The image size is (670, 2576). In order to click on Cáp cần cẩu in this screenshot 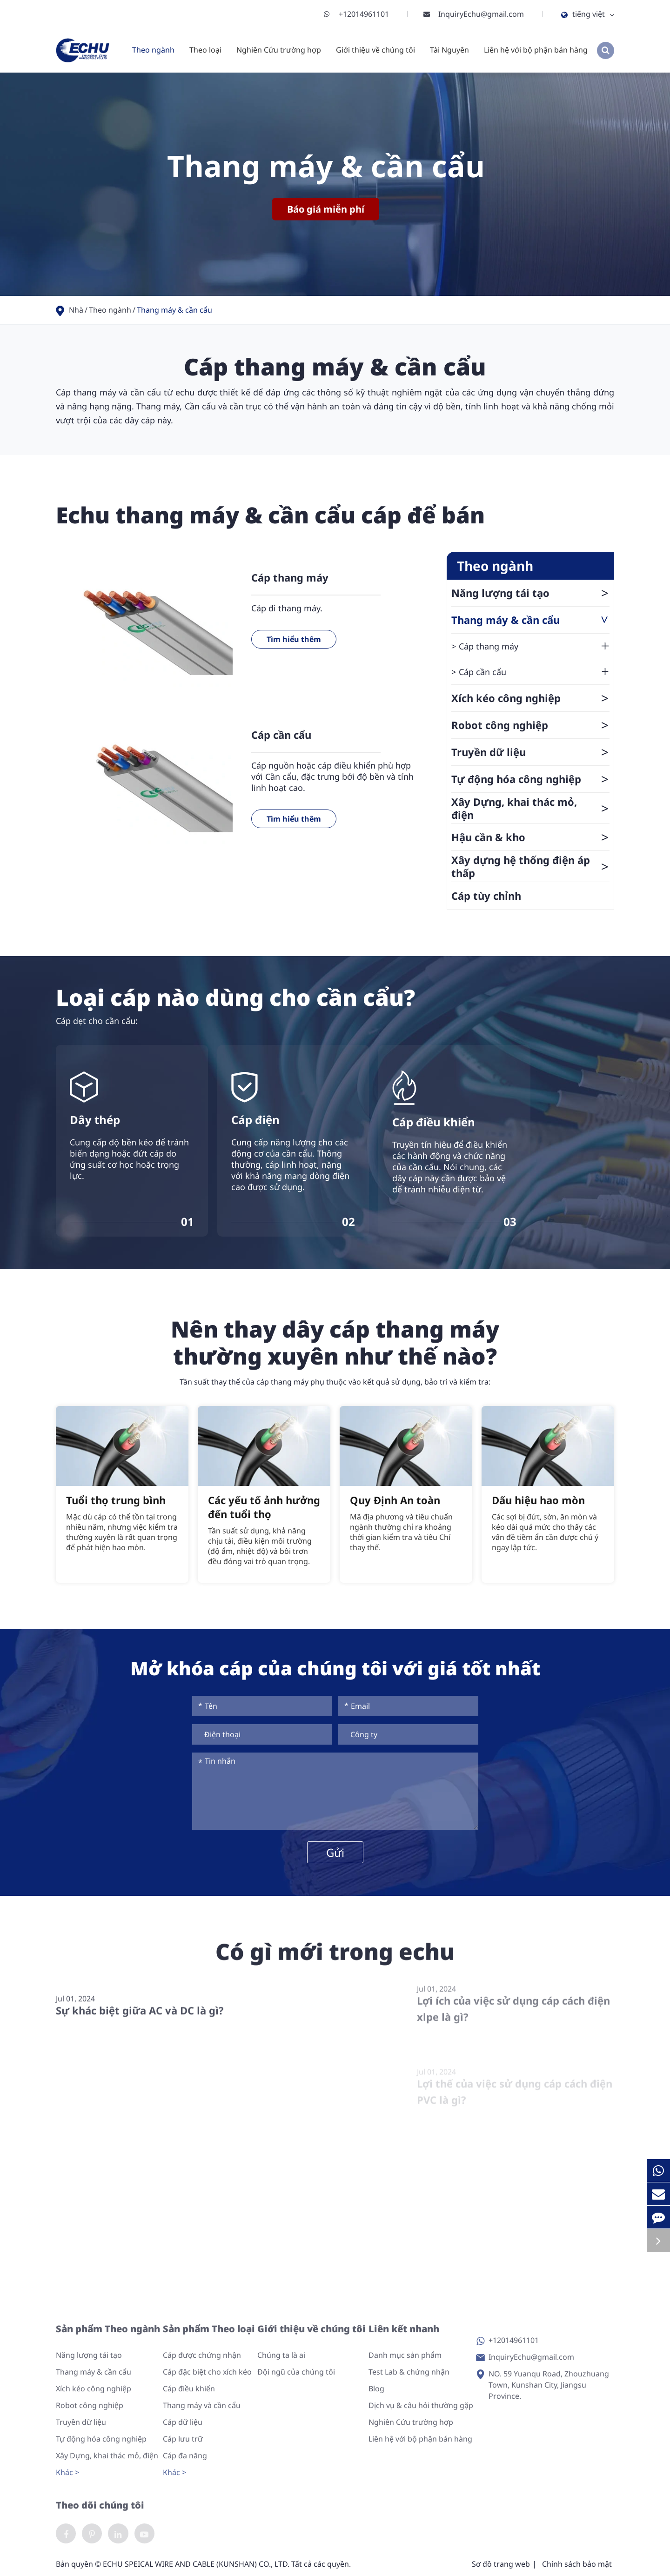, I will do `click(281, 735)`.